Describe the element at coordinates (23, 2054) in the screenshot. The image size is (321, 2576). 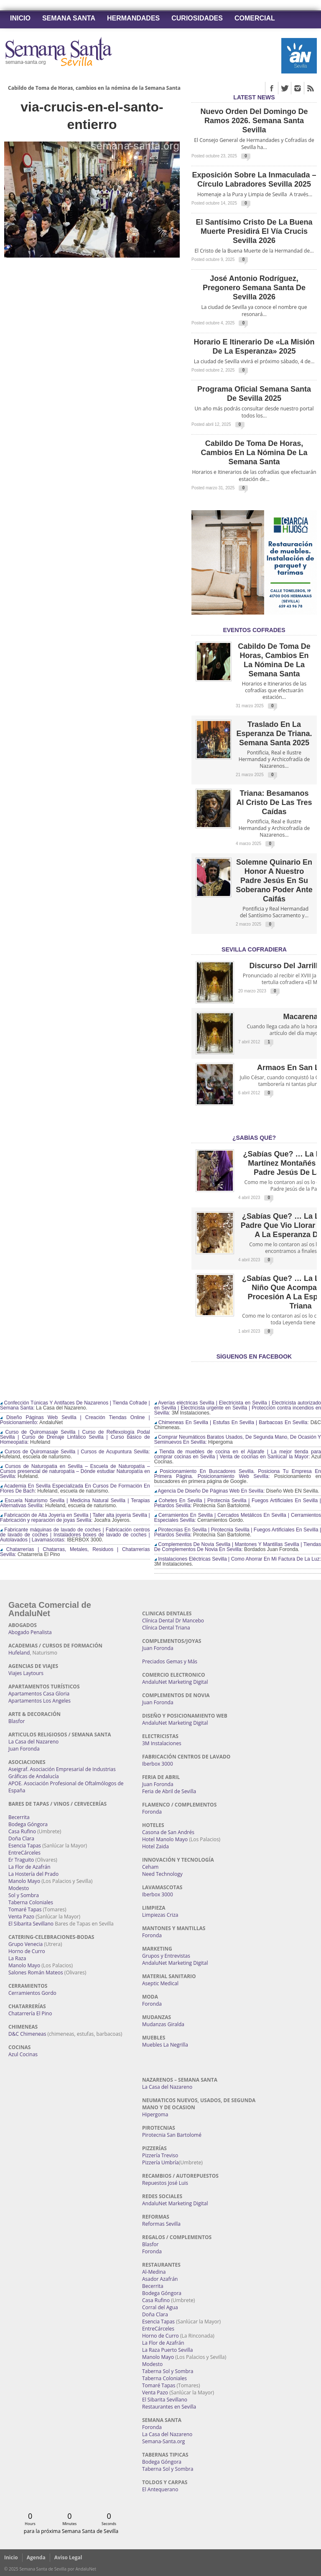
I see `Azul Cocinas` at that location.